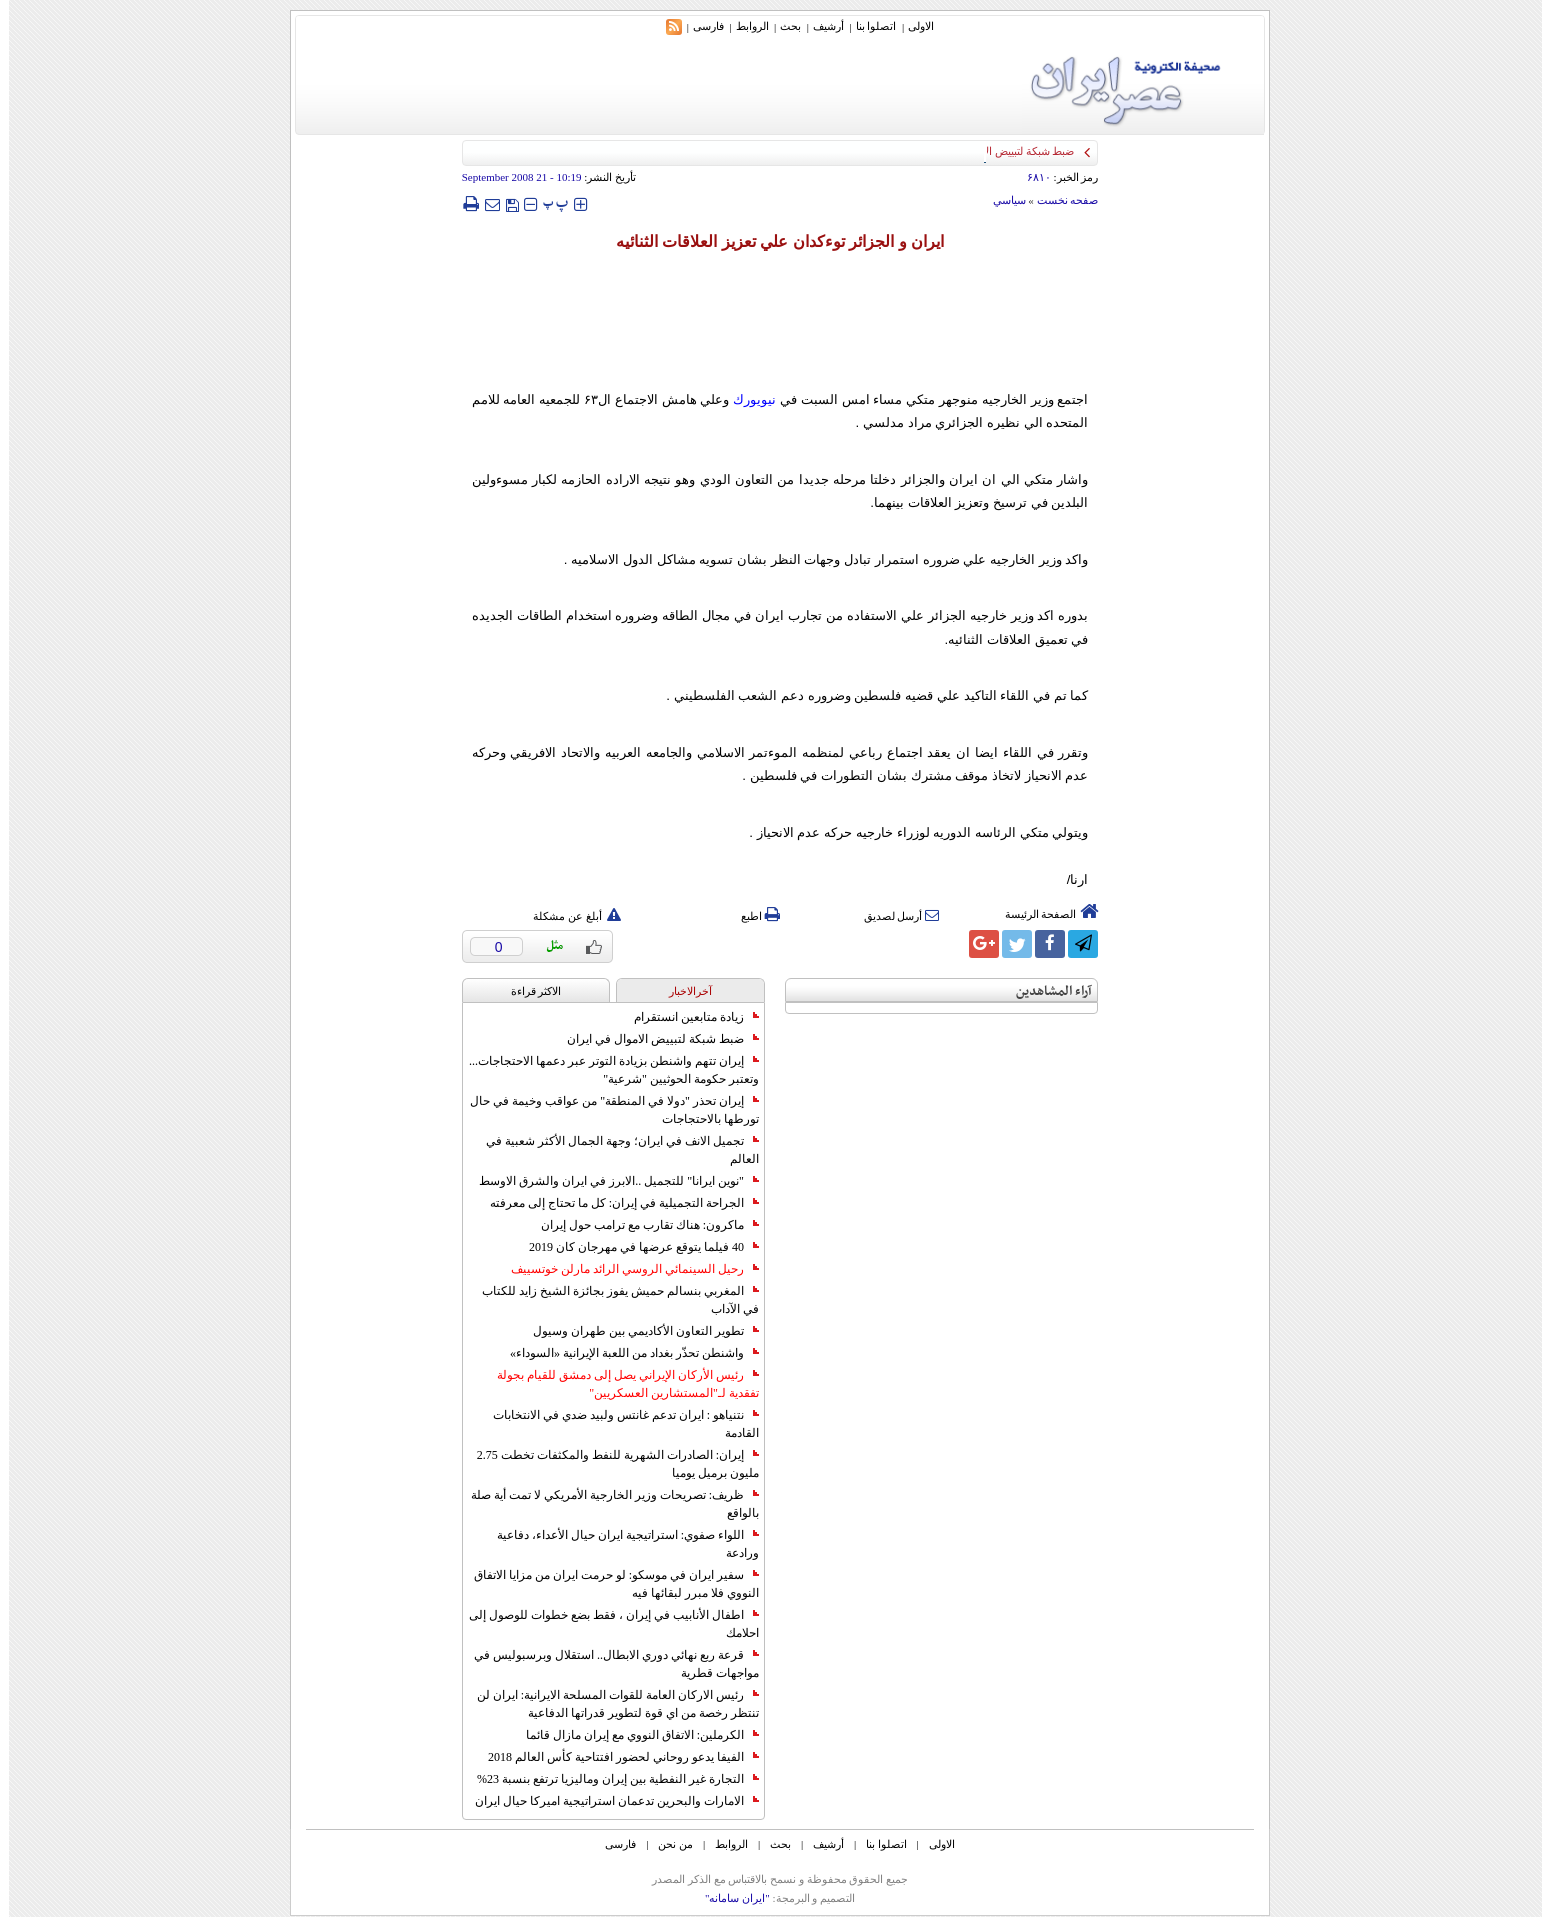 The image size is (1542, 1917). Describe the element at coordinates (625, 1353) in the screenshot. I see `واشنطن تحذّر بغداد من اللعبة الإيرانية «السوداء»` at that location.